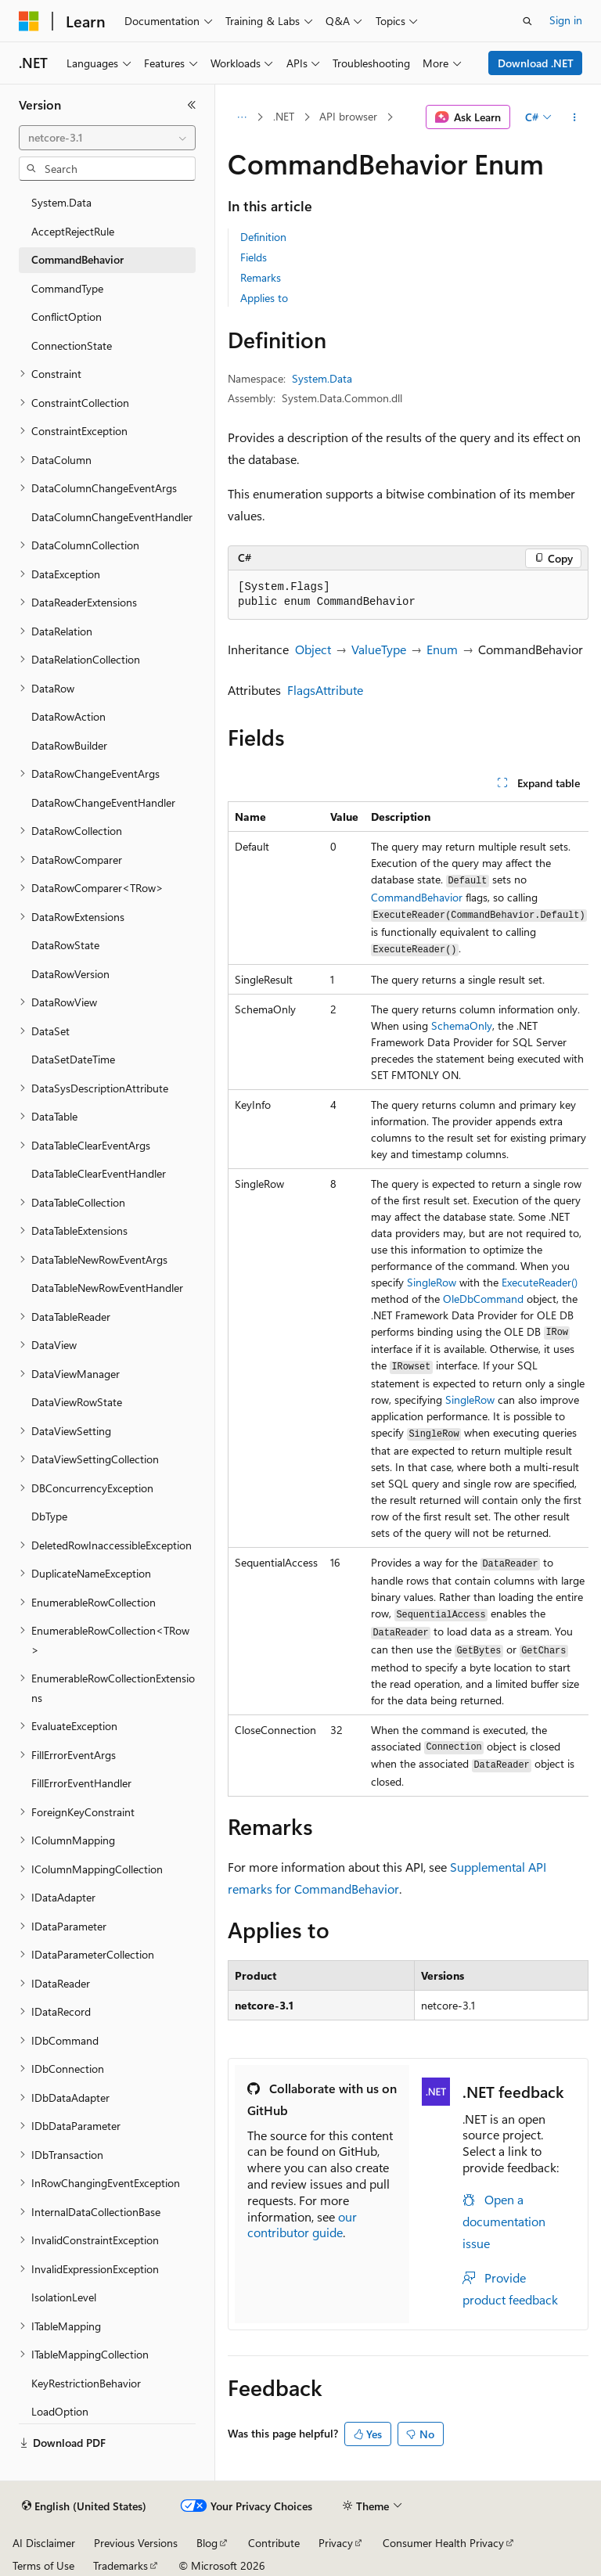 The height and width of the screenshot is (2576, 601). What do you see at coordinates (120, 2565) in the screenshot?
I see `Trademarks` at bounding box center [120, 2565].